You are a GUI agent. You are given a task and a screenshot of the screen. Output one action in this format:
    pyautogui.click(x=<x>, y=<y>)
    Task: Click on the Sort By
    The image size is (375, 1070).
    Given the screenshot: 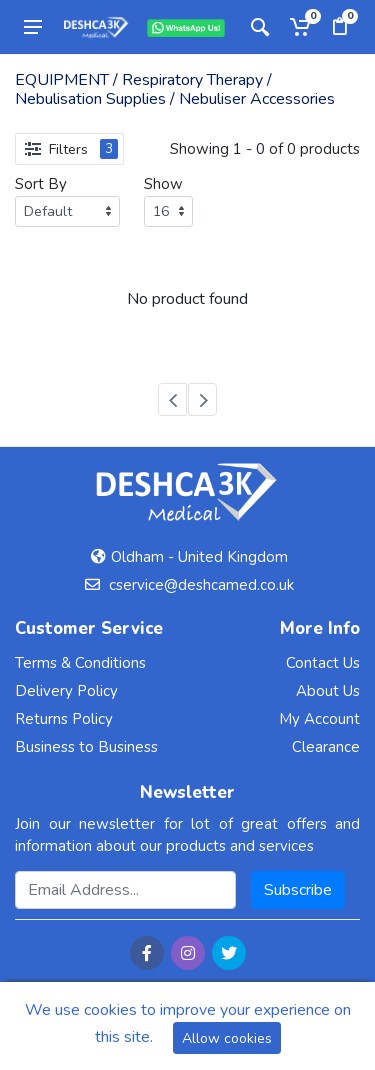 What is the action you would take?
    pyautogui.click(x=41, y=184)
    